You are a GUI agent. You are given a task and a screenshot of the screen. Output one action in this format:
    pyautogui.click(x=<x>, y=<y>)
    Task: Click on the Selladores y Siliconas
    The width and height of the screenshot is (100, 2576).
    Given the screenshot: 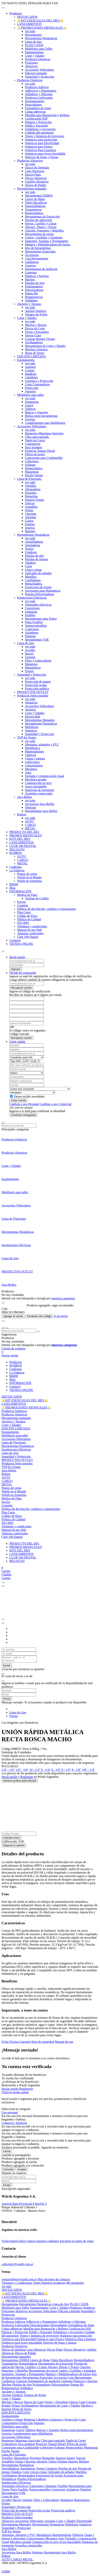 What is the action you would take?
    pyautogui.click(x=38, y=94)
    